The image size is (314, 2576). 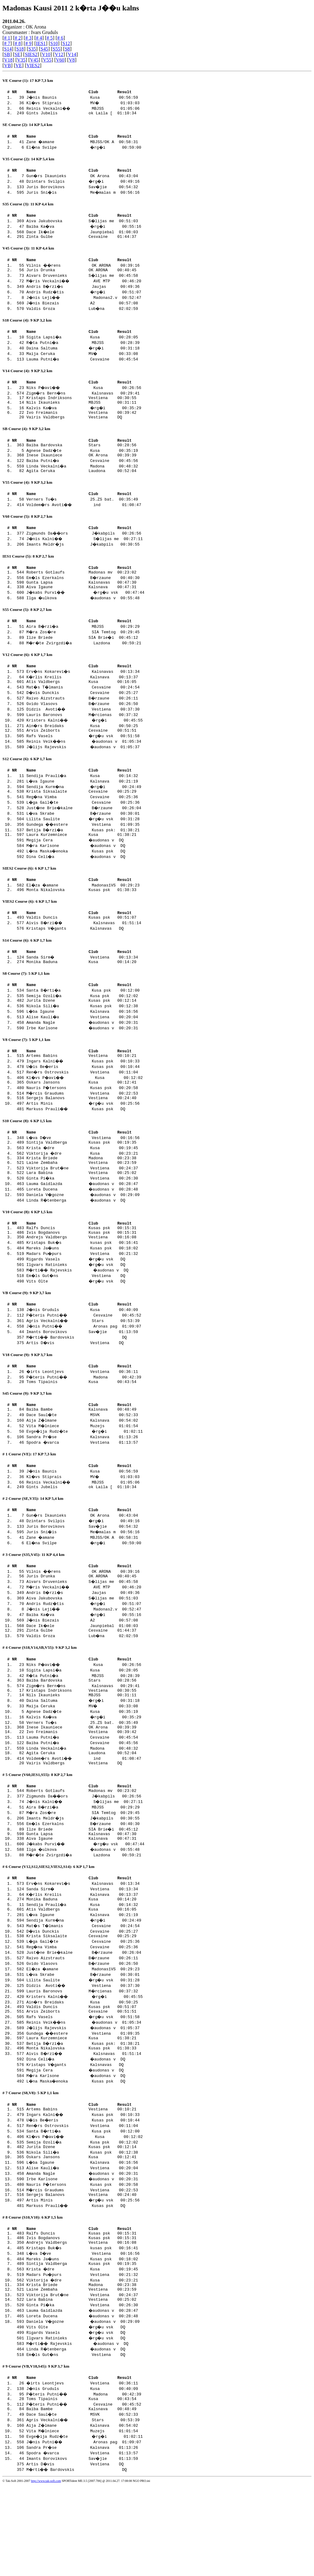 What do you see at coordinates (81, 413) in the screenshot?
I see `Nils Ikaunieks MBJSS 00:31:11` at bounding box center [81, 413].